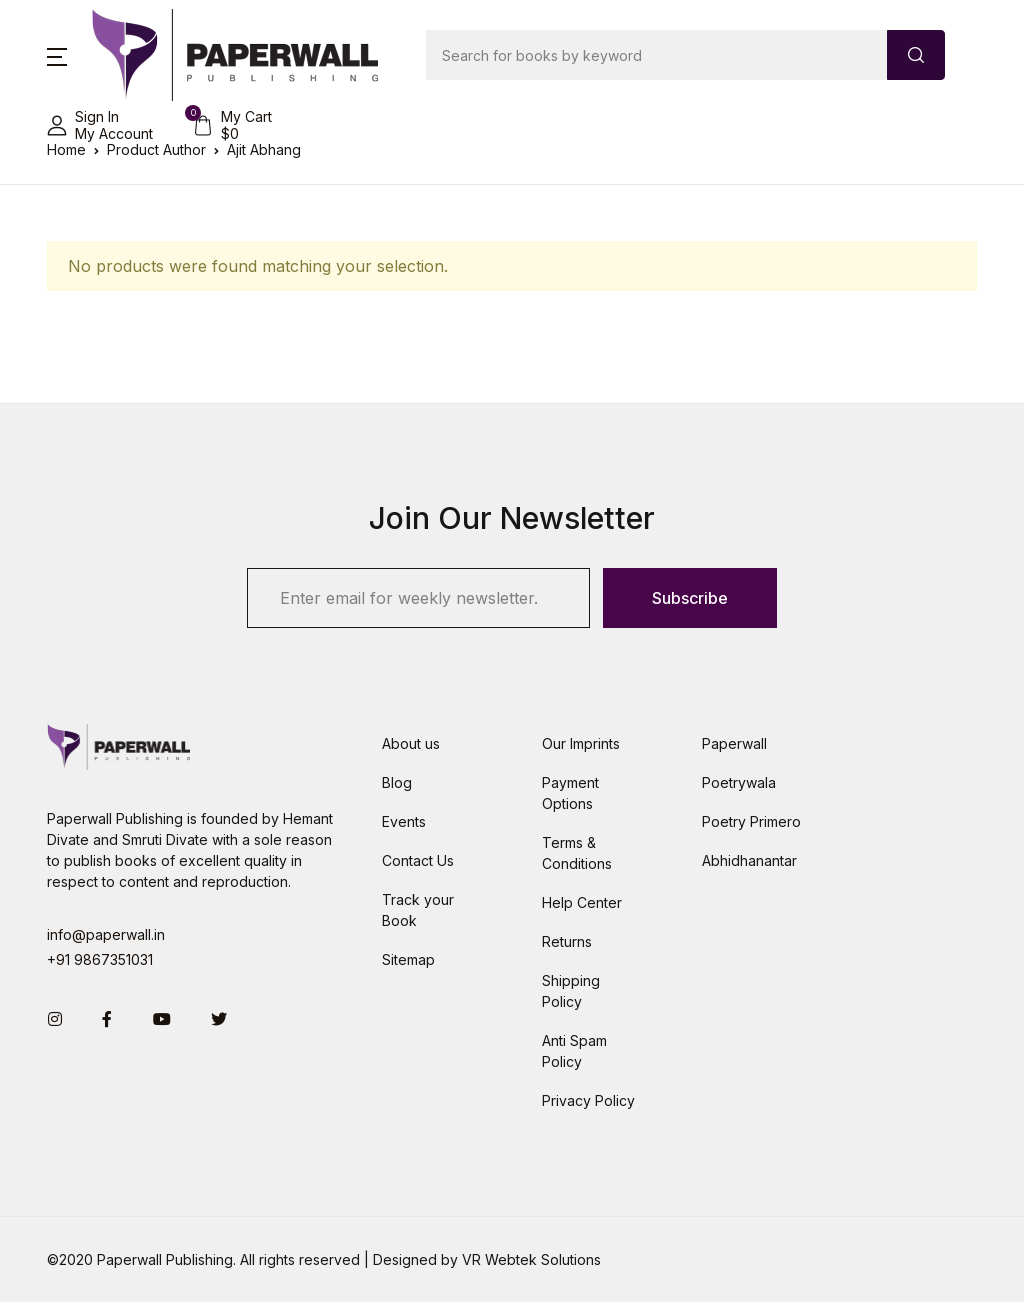 This screenshot has height=1302, width=1024. I want to click on Shipping Policy, so click(571, 991).